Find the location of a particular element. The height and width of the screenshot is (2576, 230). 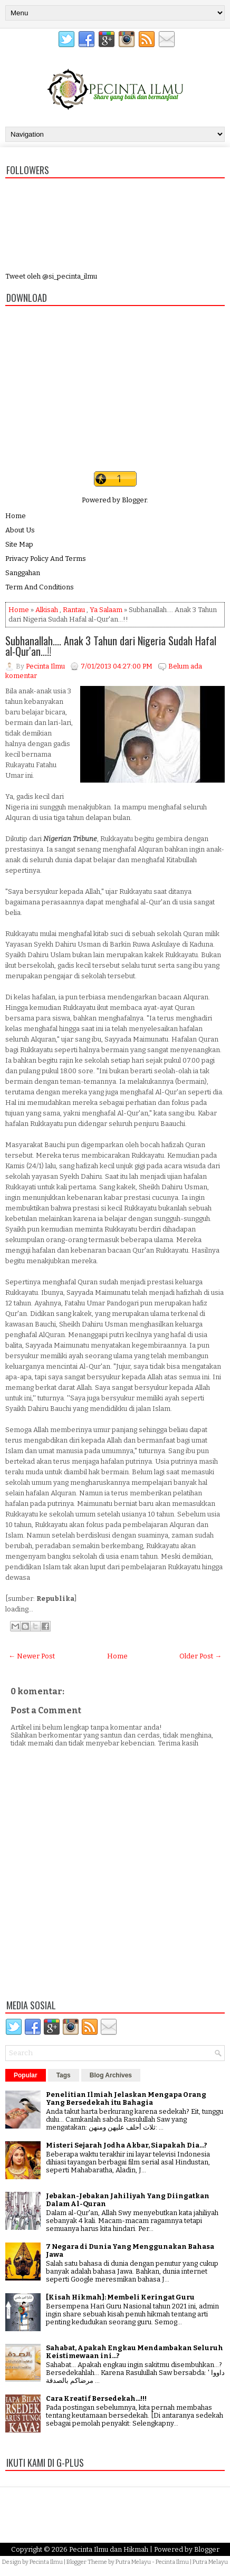

Older Post → is located at coordinates (200, 1656).